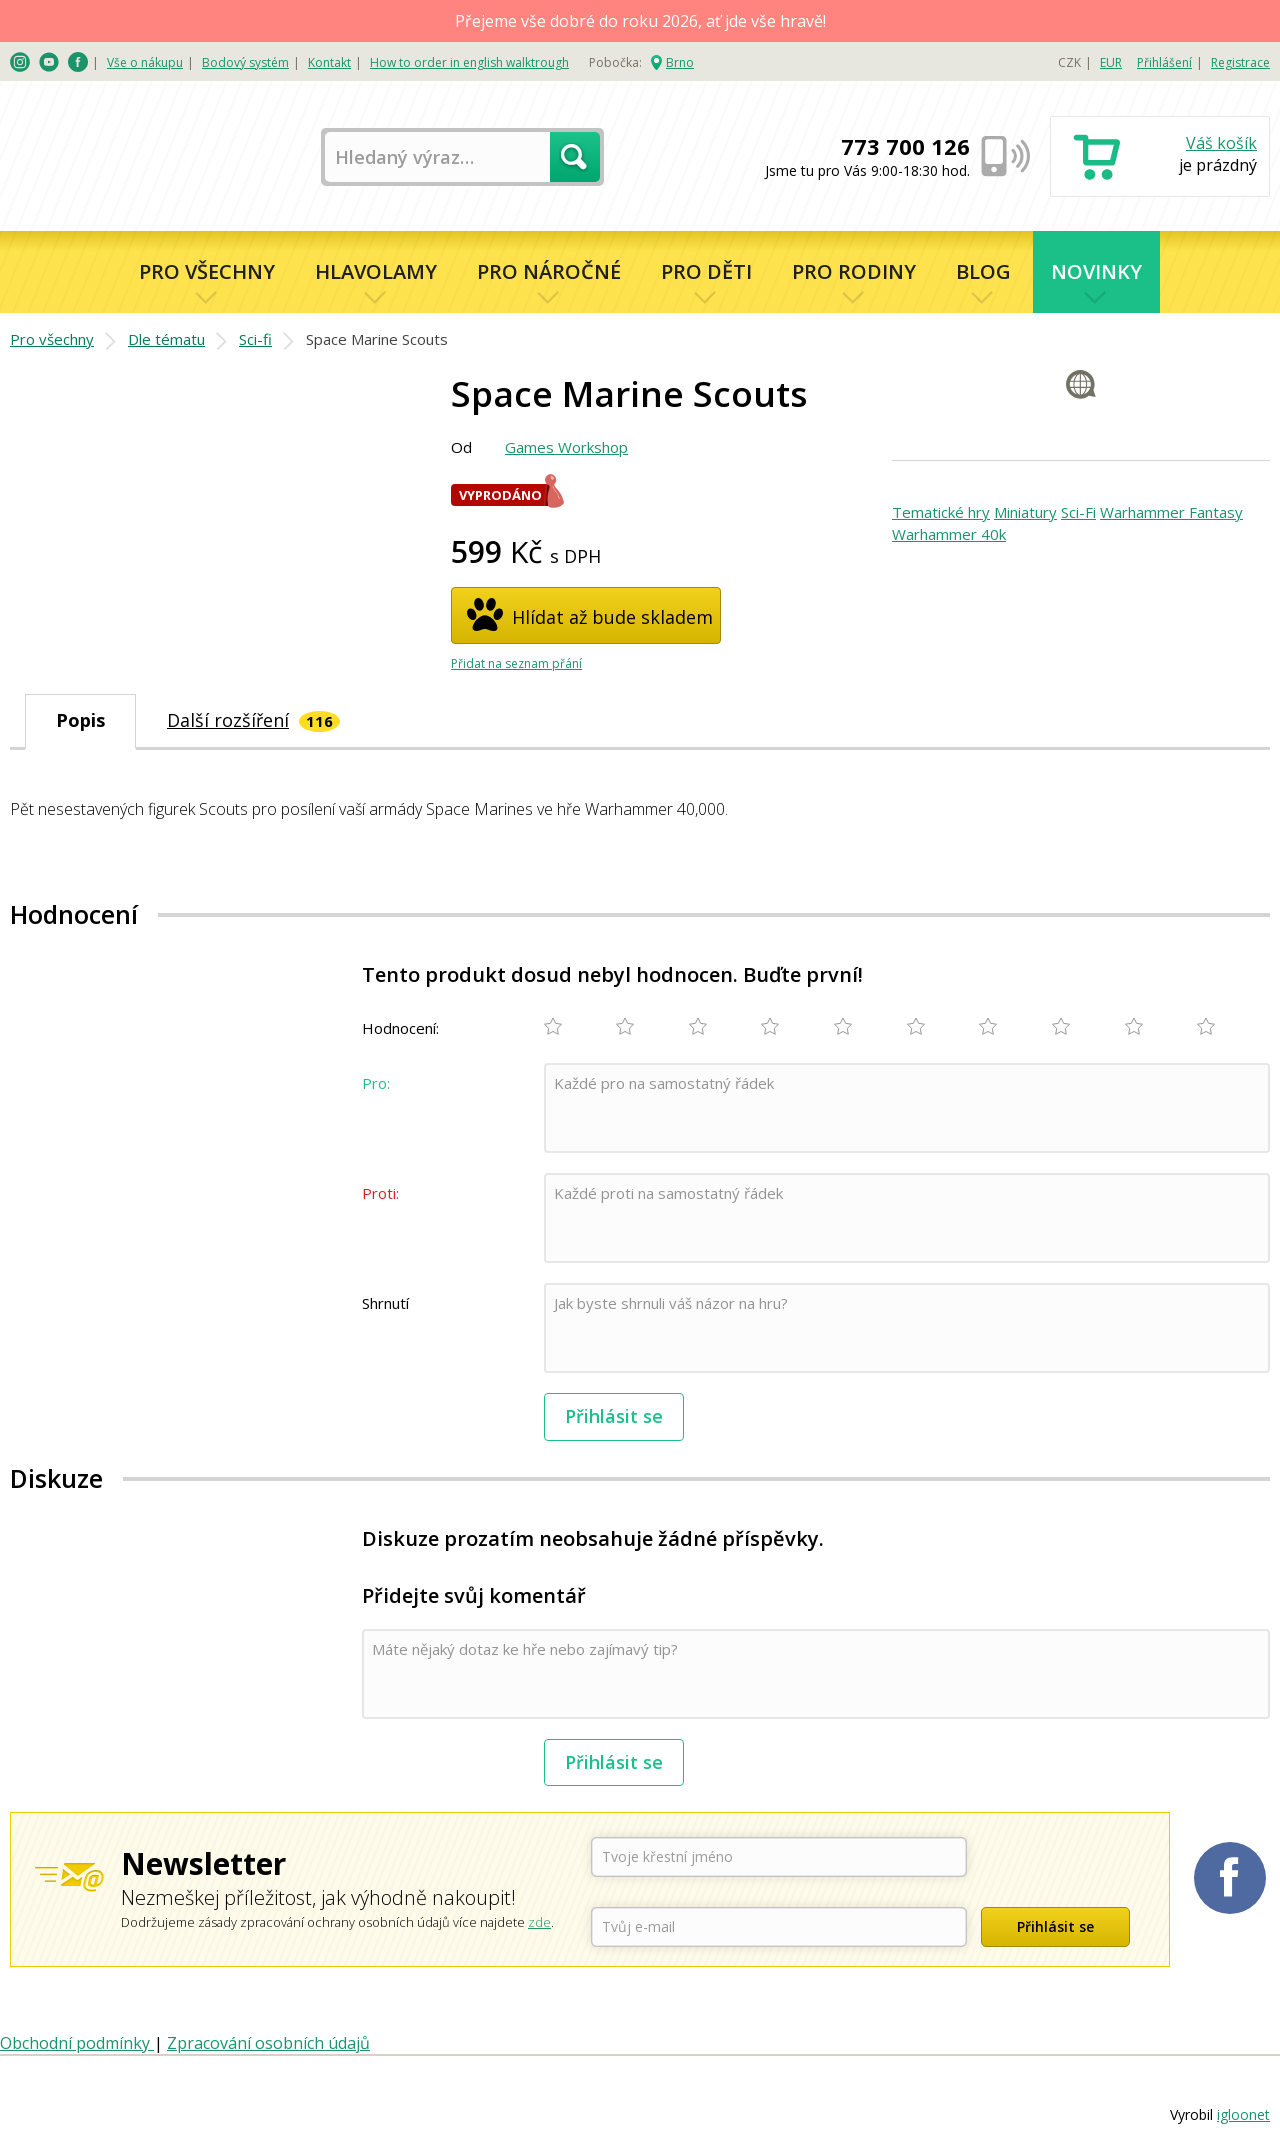  Describe the element at coordinates (941, 512) in the screenshot. I see `Tematické hry` at that location.